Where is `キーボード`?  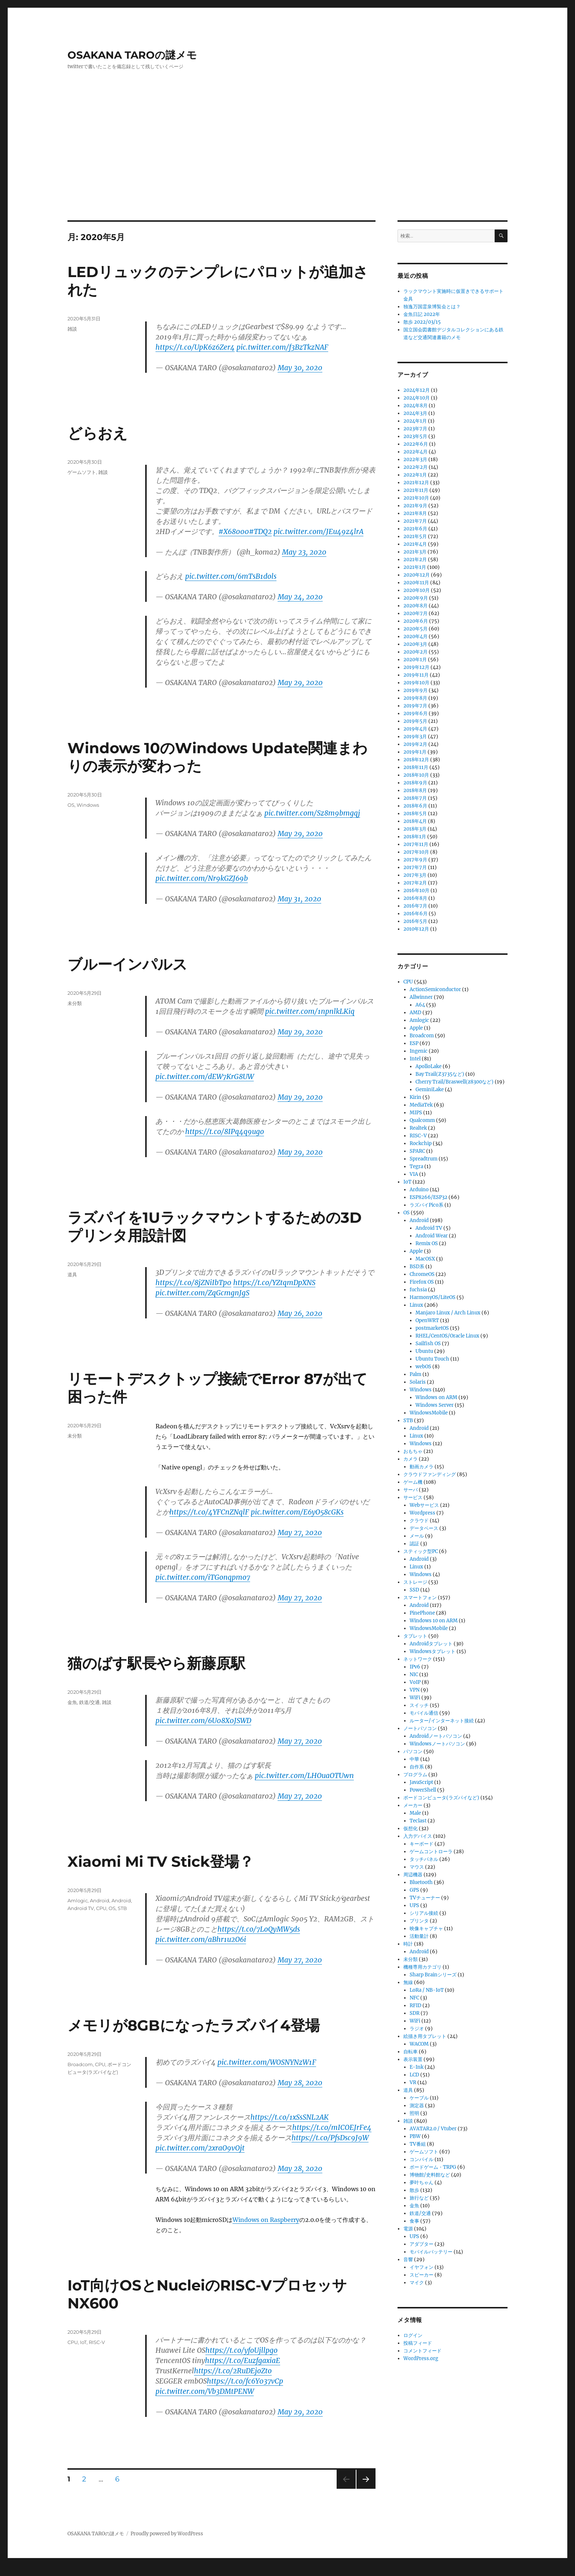 キーボード is located at coordinates (421, 1844).